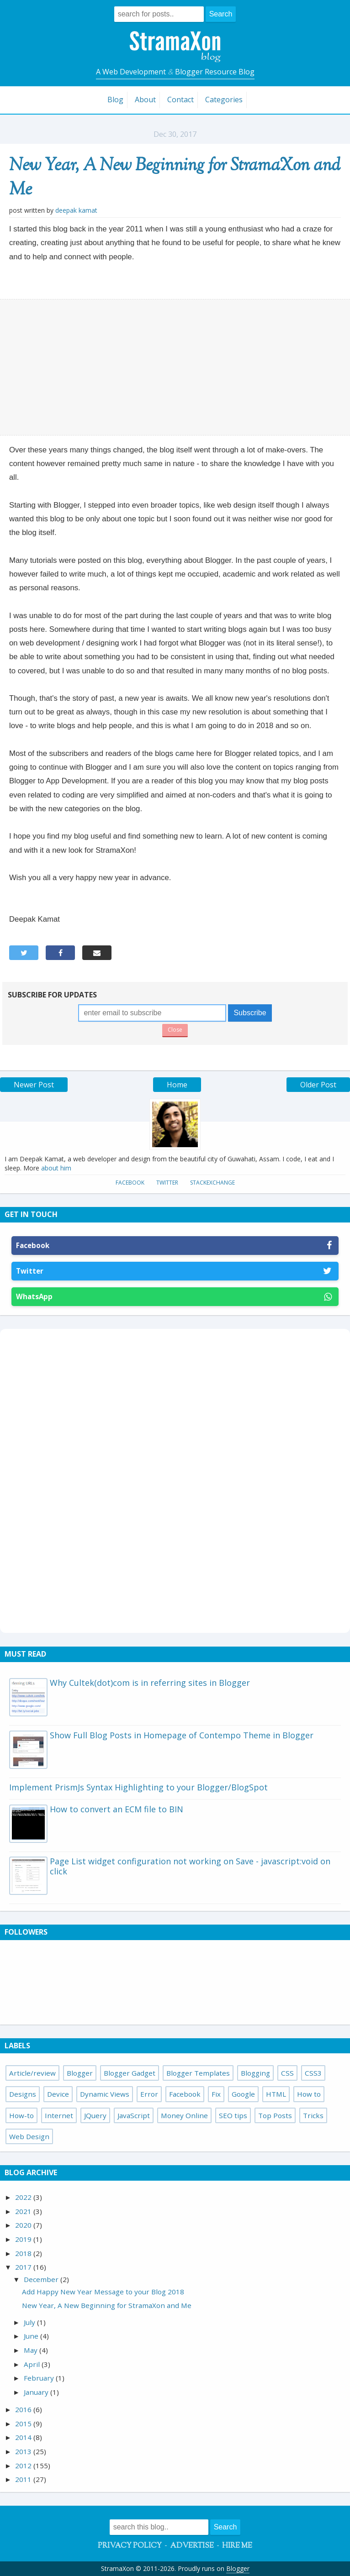 This screenshot has width=350, height=2576. Describe the element at coordinates (313, 2115) in the screenshot. I see `Tricks` at that location.